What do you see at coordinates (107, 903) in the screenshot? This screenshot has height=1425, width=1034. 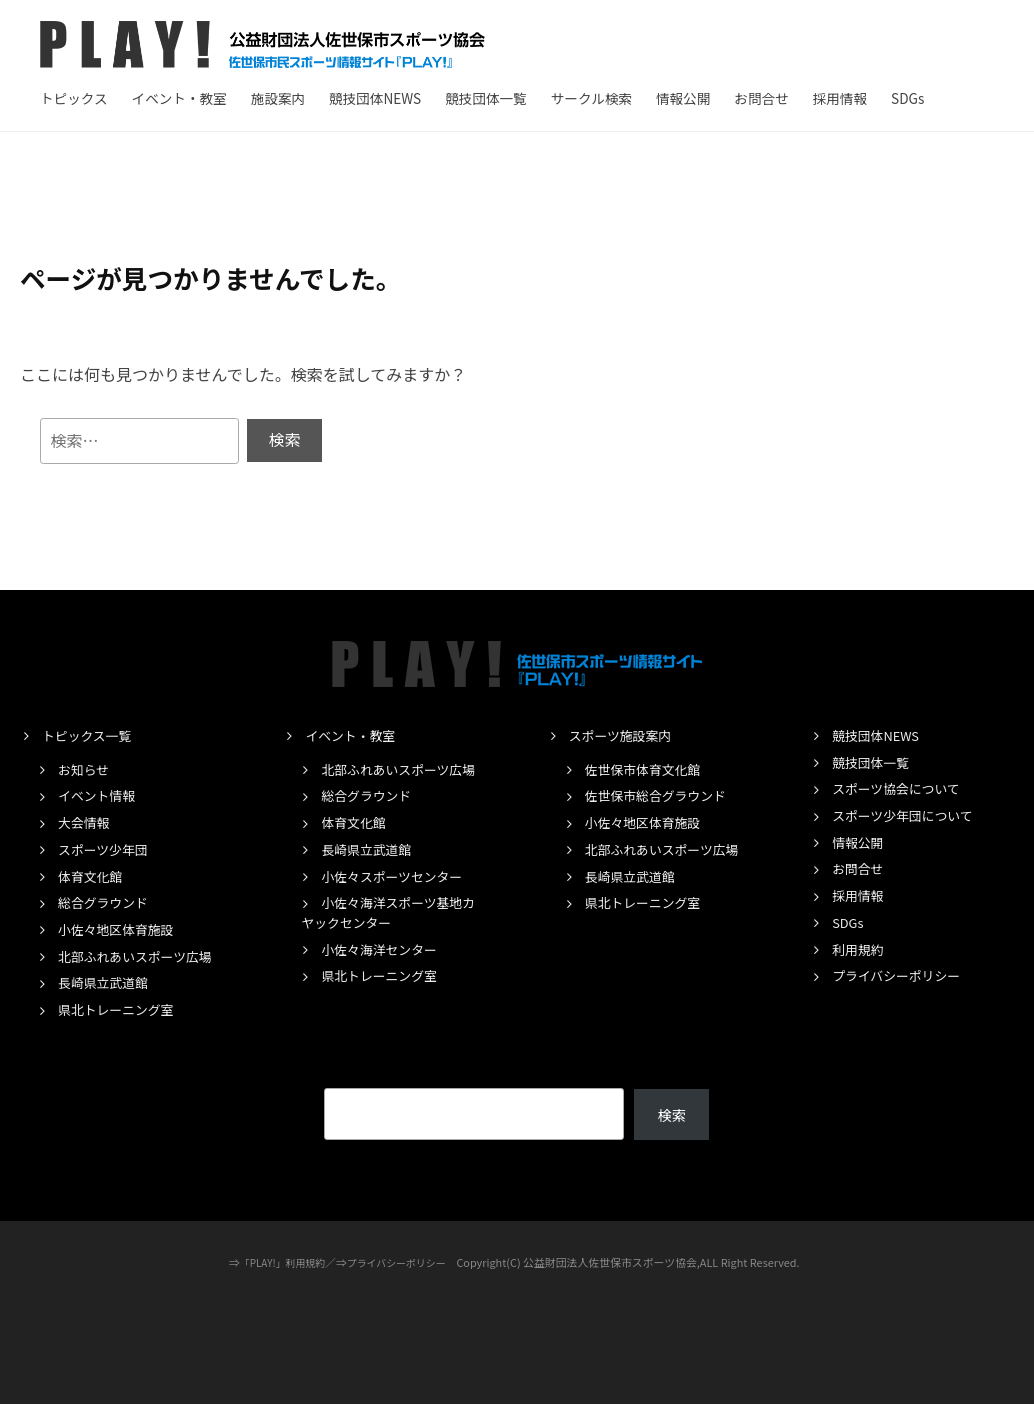 I see `総合グラウンド` at bounding box center [107, 903].